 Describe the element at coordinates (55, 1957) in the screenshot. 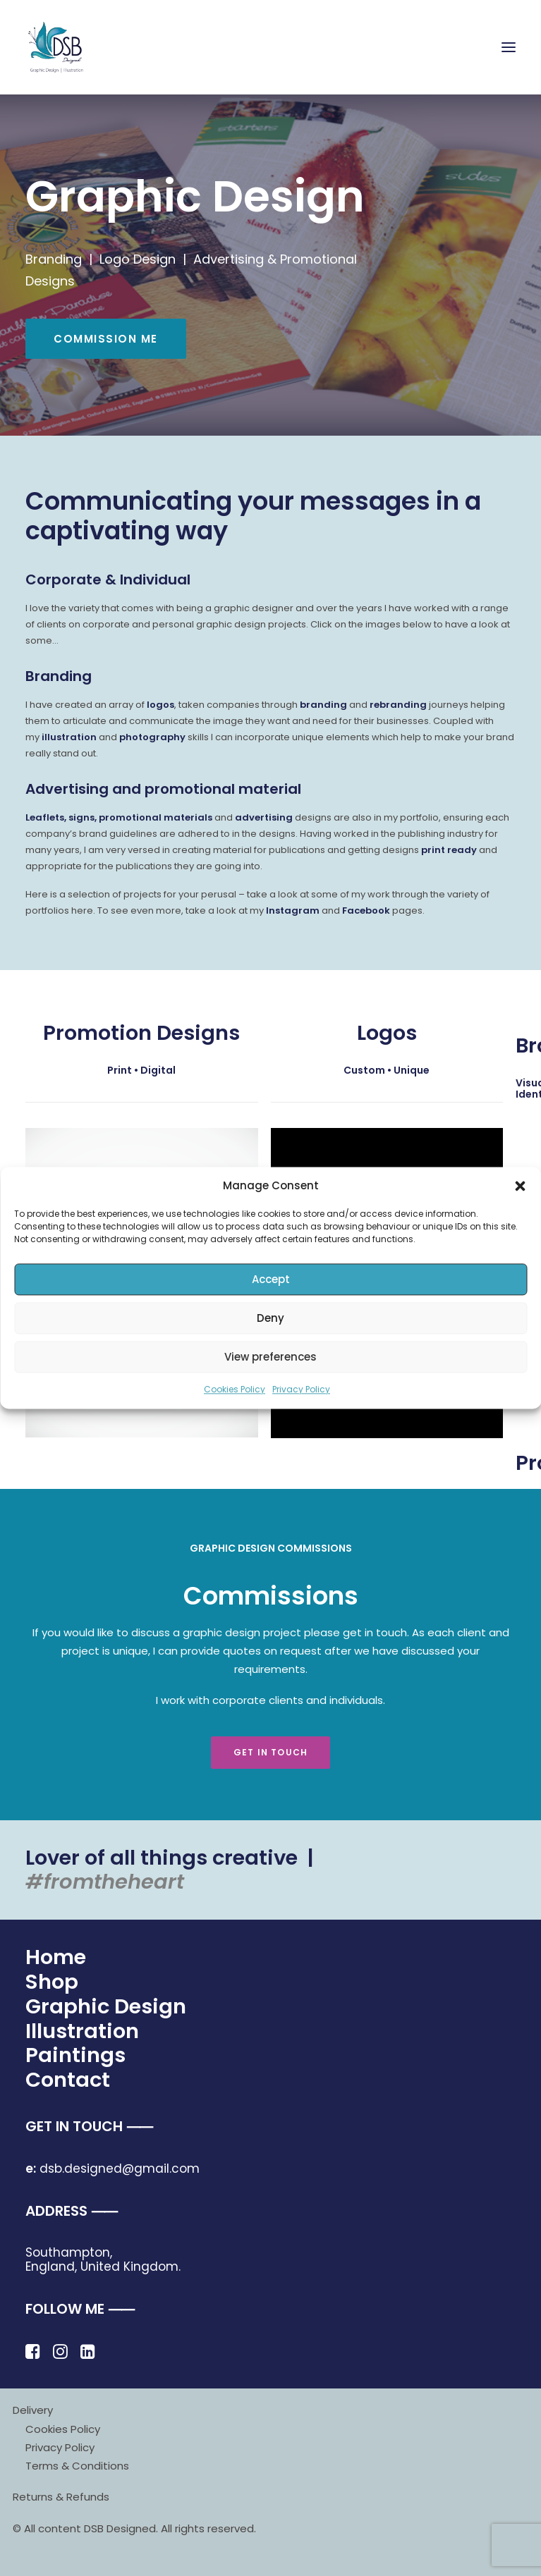

I see `Home` at that location.